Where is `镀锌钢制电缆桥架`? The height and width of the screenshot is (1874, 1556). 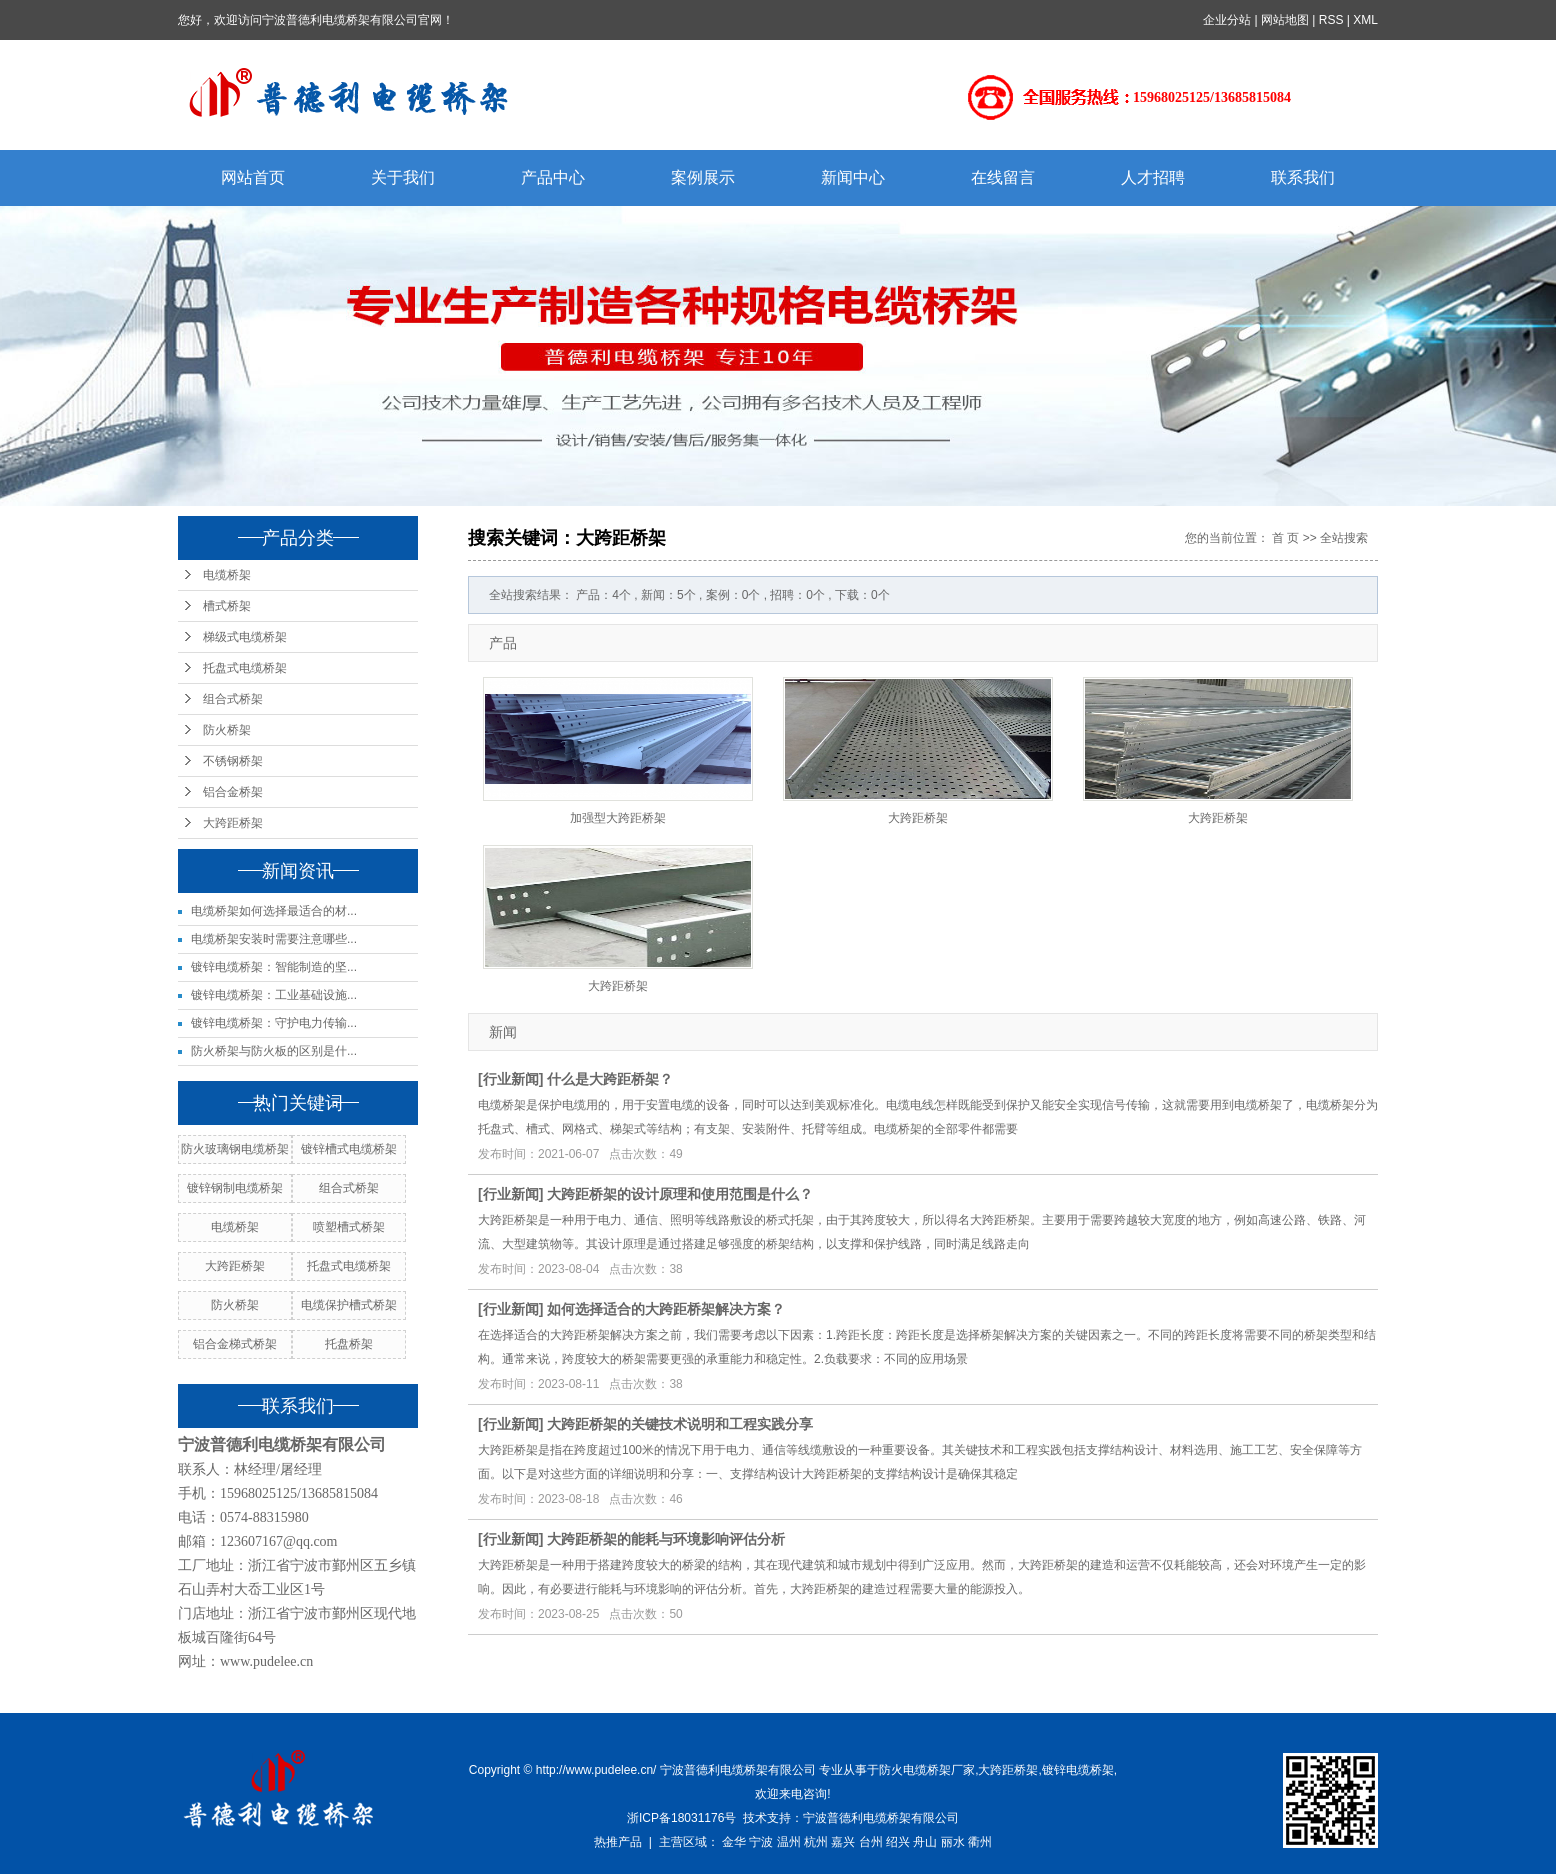
镀锌钢制电缆桥架 is located at coordinates (235, 1188).